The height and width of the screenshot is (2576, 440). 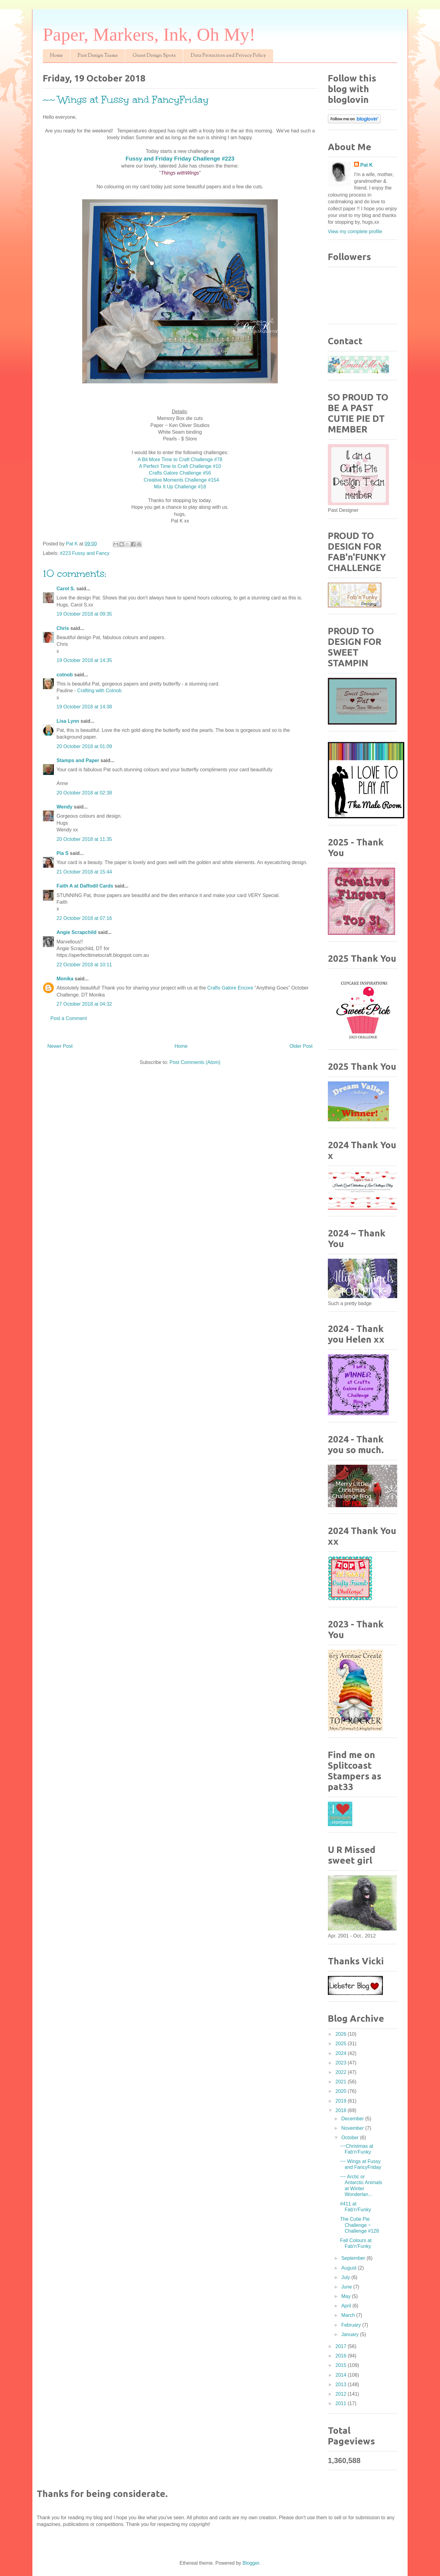 I want to click on #223 Fussy and Fancy, so click(x=84, y=553).